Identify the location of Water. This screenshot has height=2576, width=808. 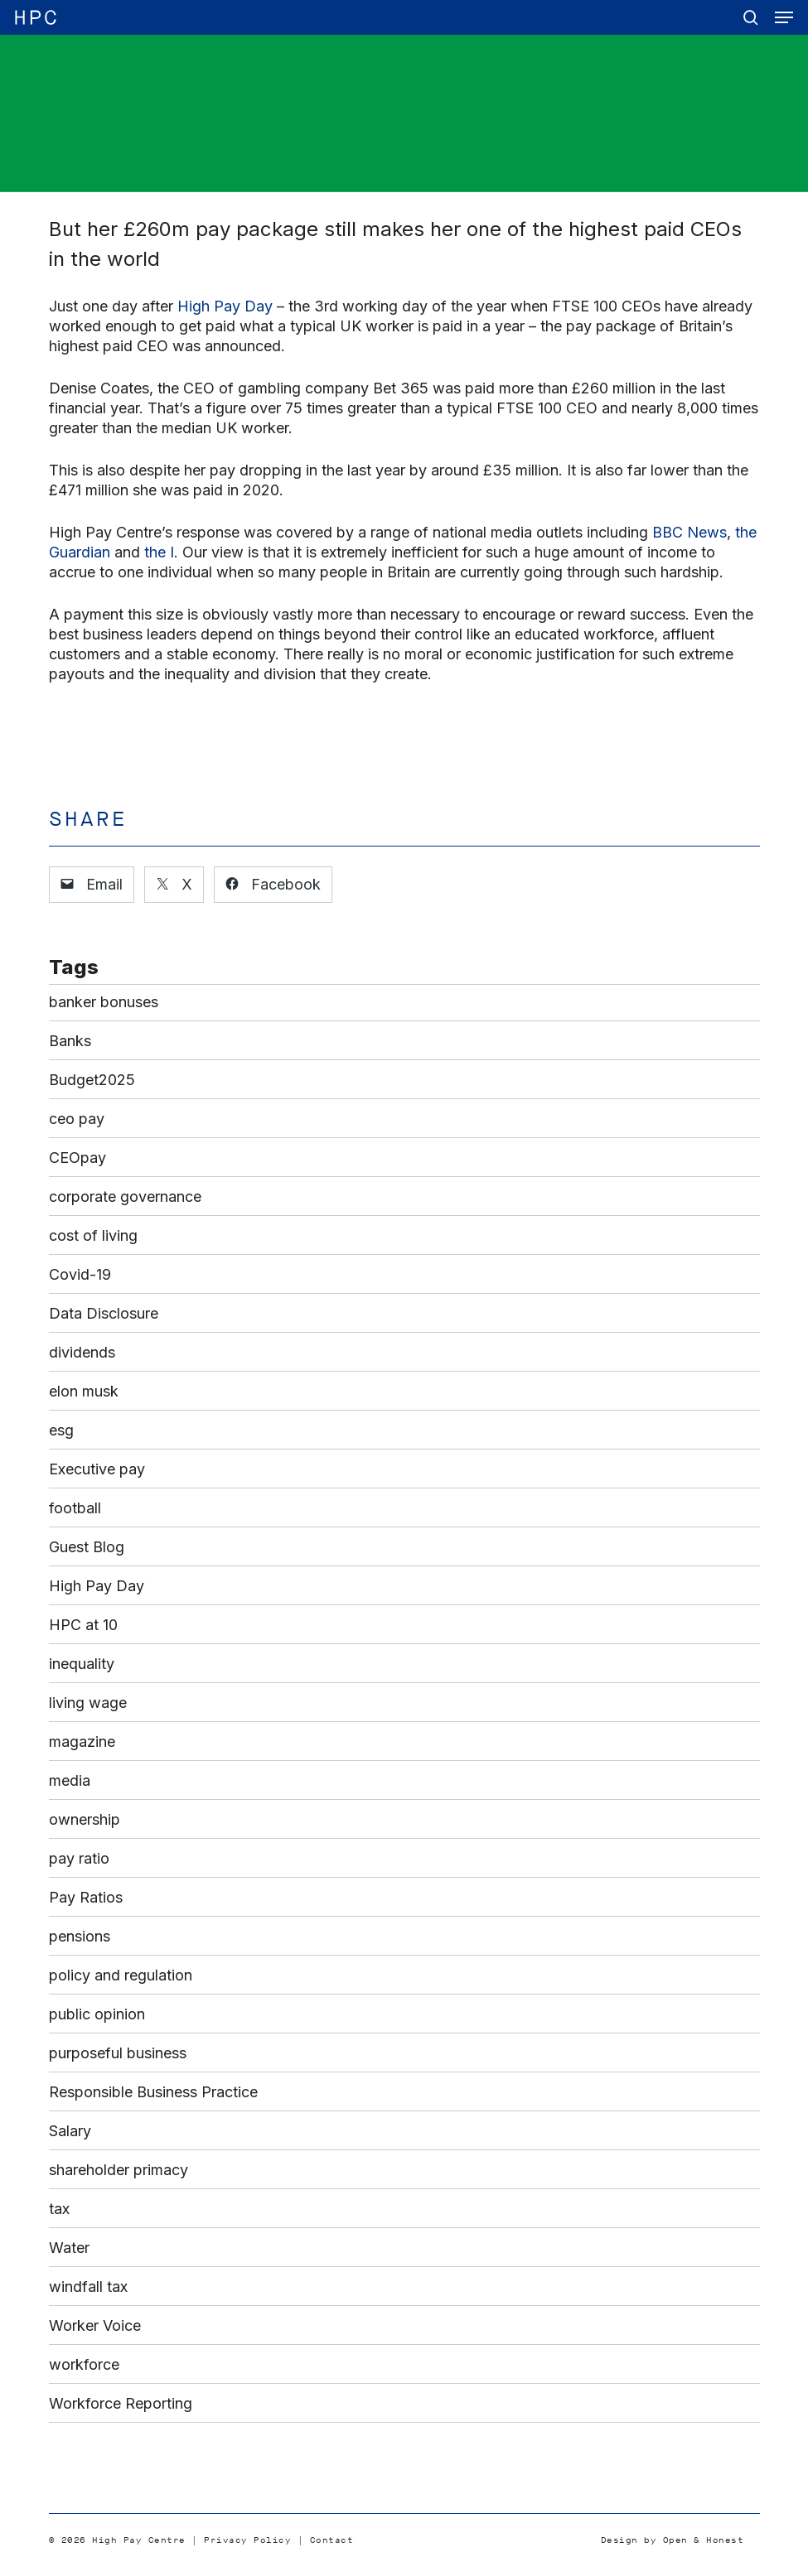
(69, 2247).